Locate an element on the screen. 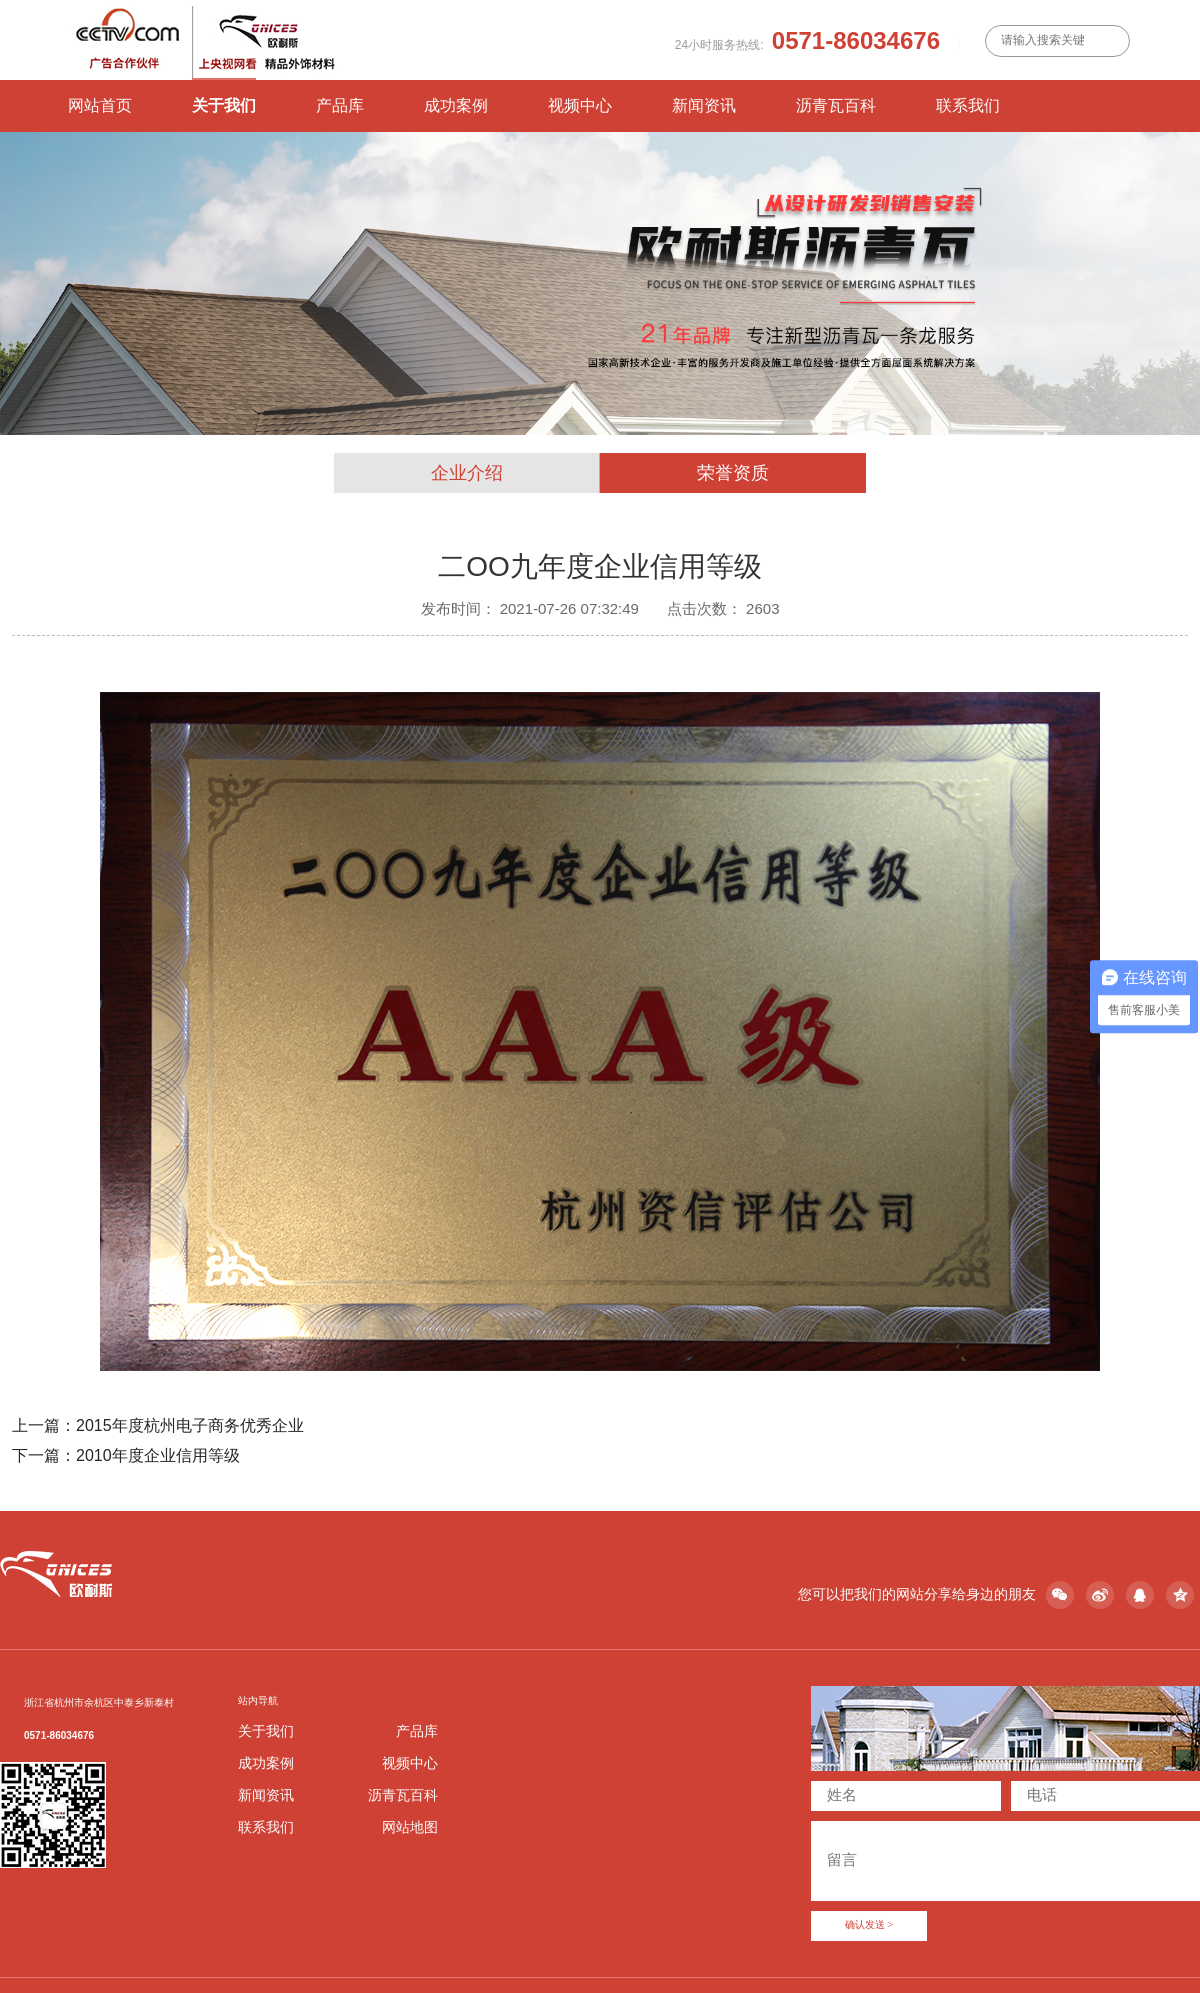  企业介绍 is located at coordinates (467, 473).